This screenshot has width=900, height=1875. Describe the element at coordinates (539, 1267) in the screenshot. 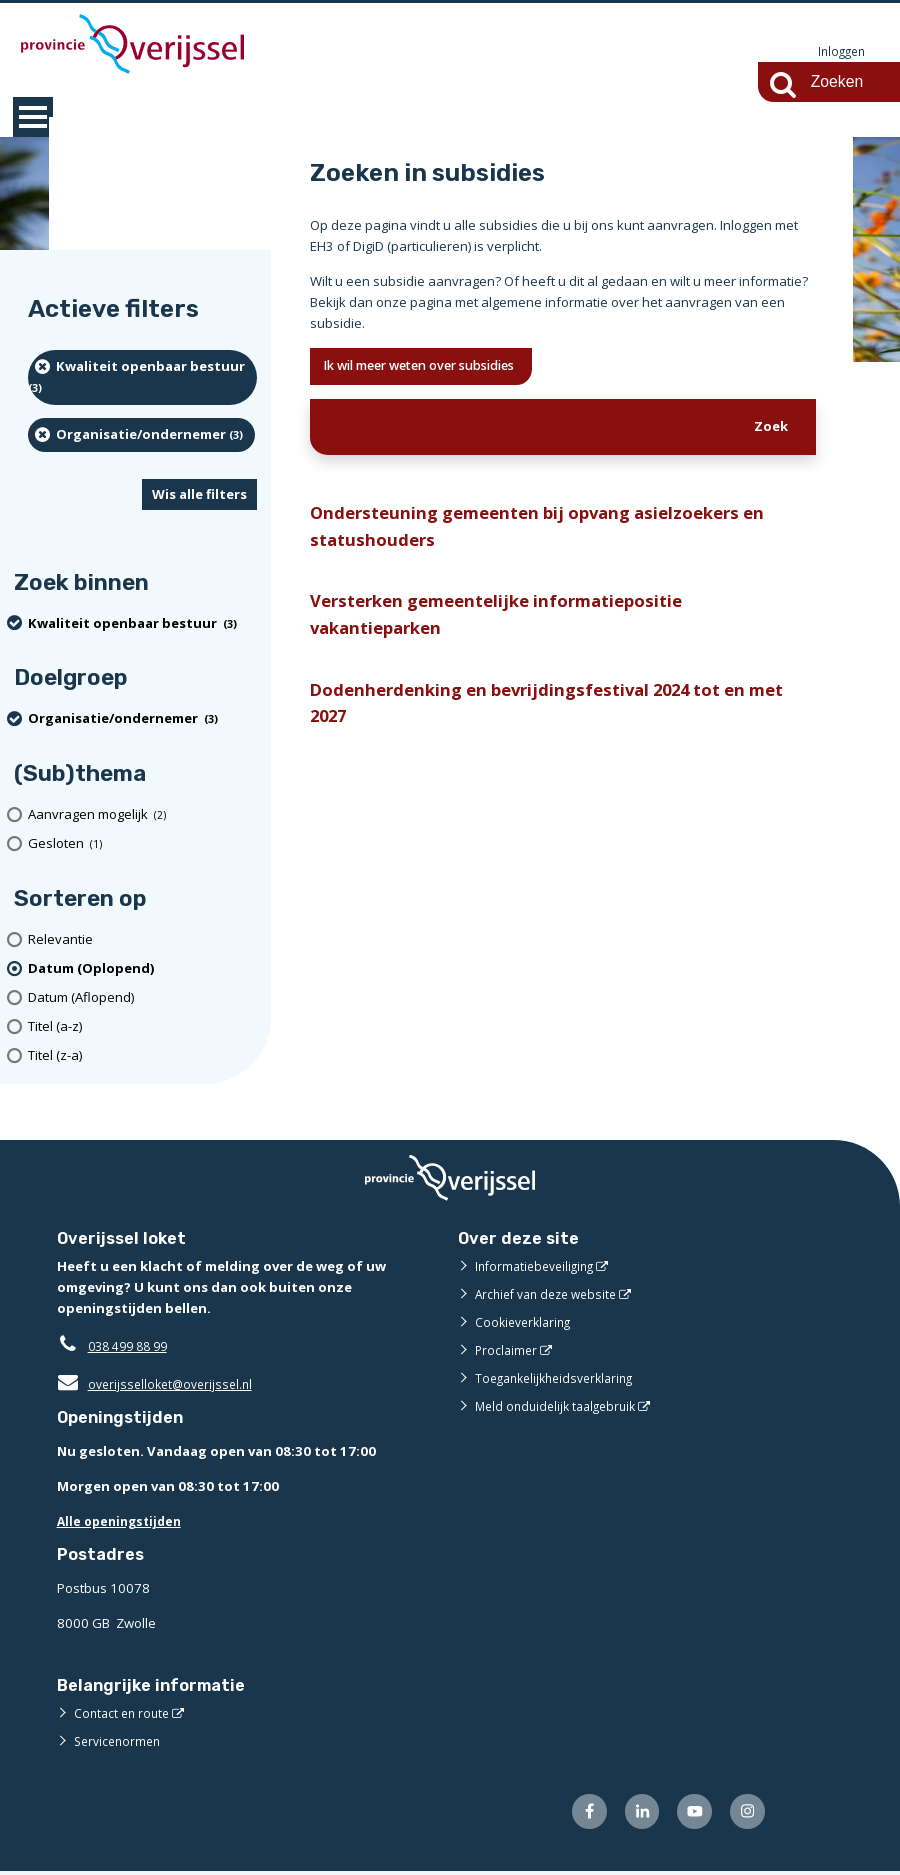

I see `Informatiebeveiliging [Informatiebeveiliging (externe website)]` at that location.